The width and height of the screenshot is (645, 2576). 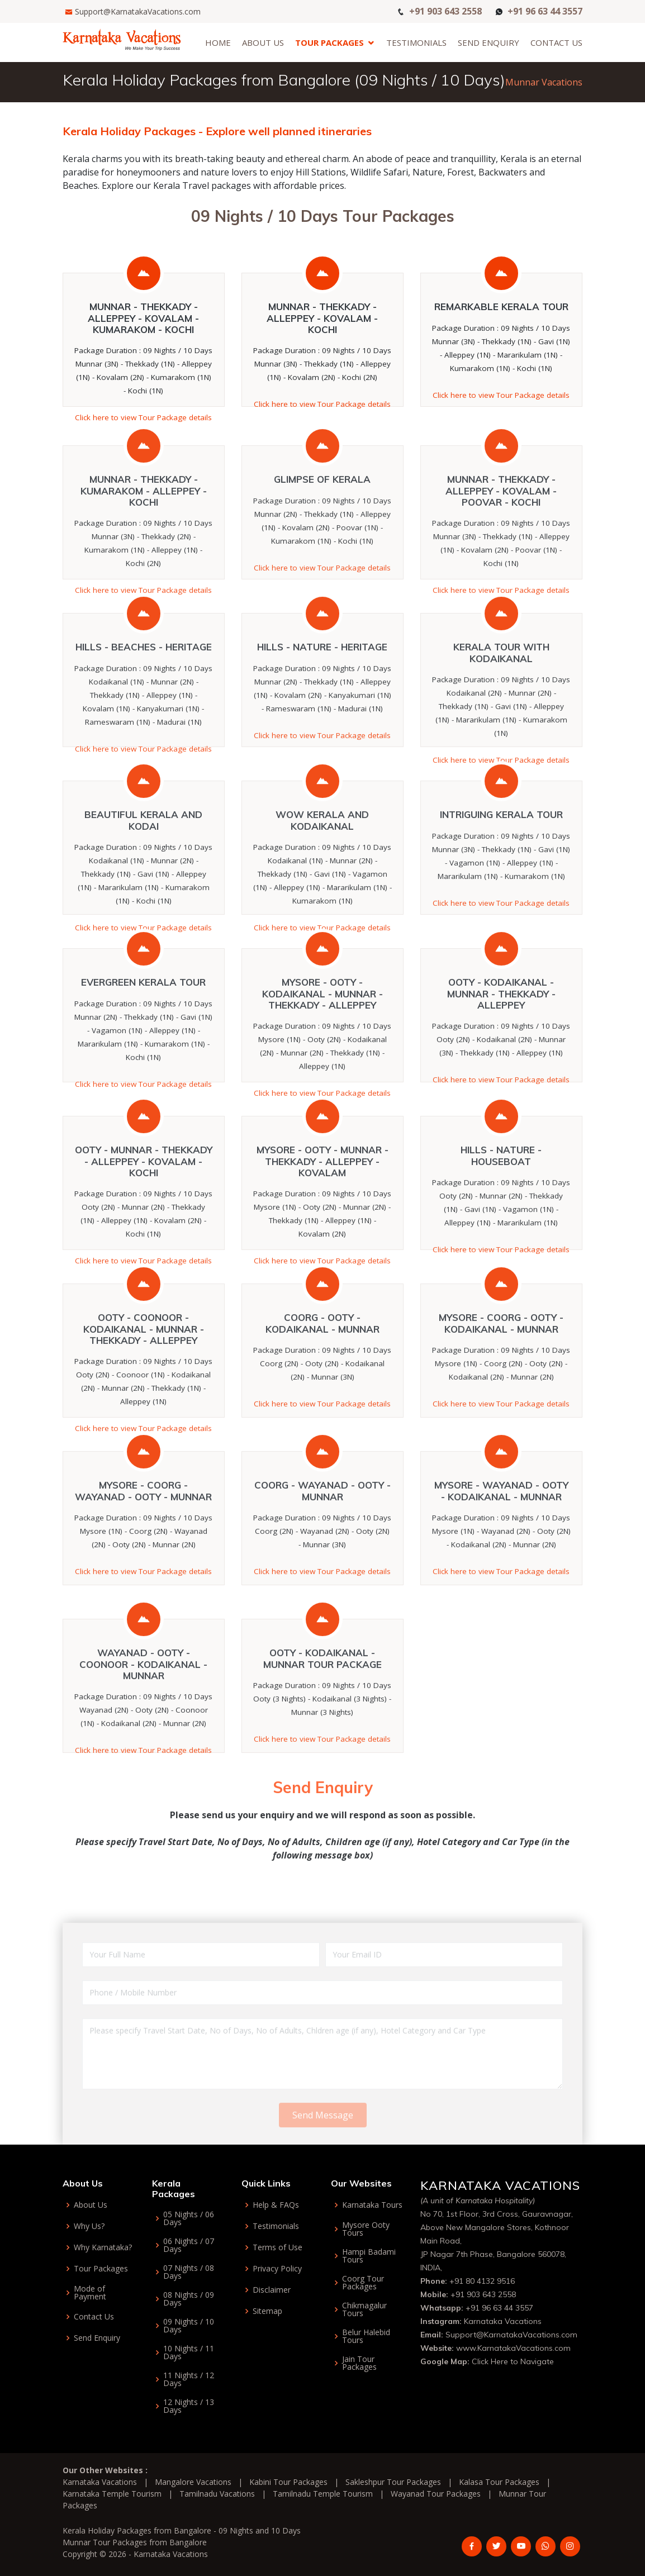 What do you see at coordinates (488, 42) in the screenshot?
I see `Send Enquiry` at bounding box center [488, 42].